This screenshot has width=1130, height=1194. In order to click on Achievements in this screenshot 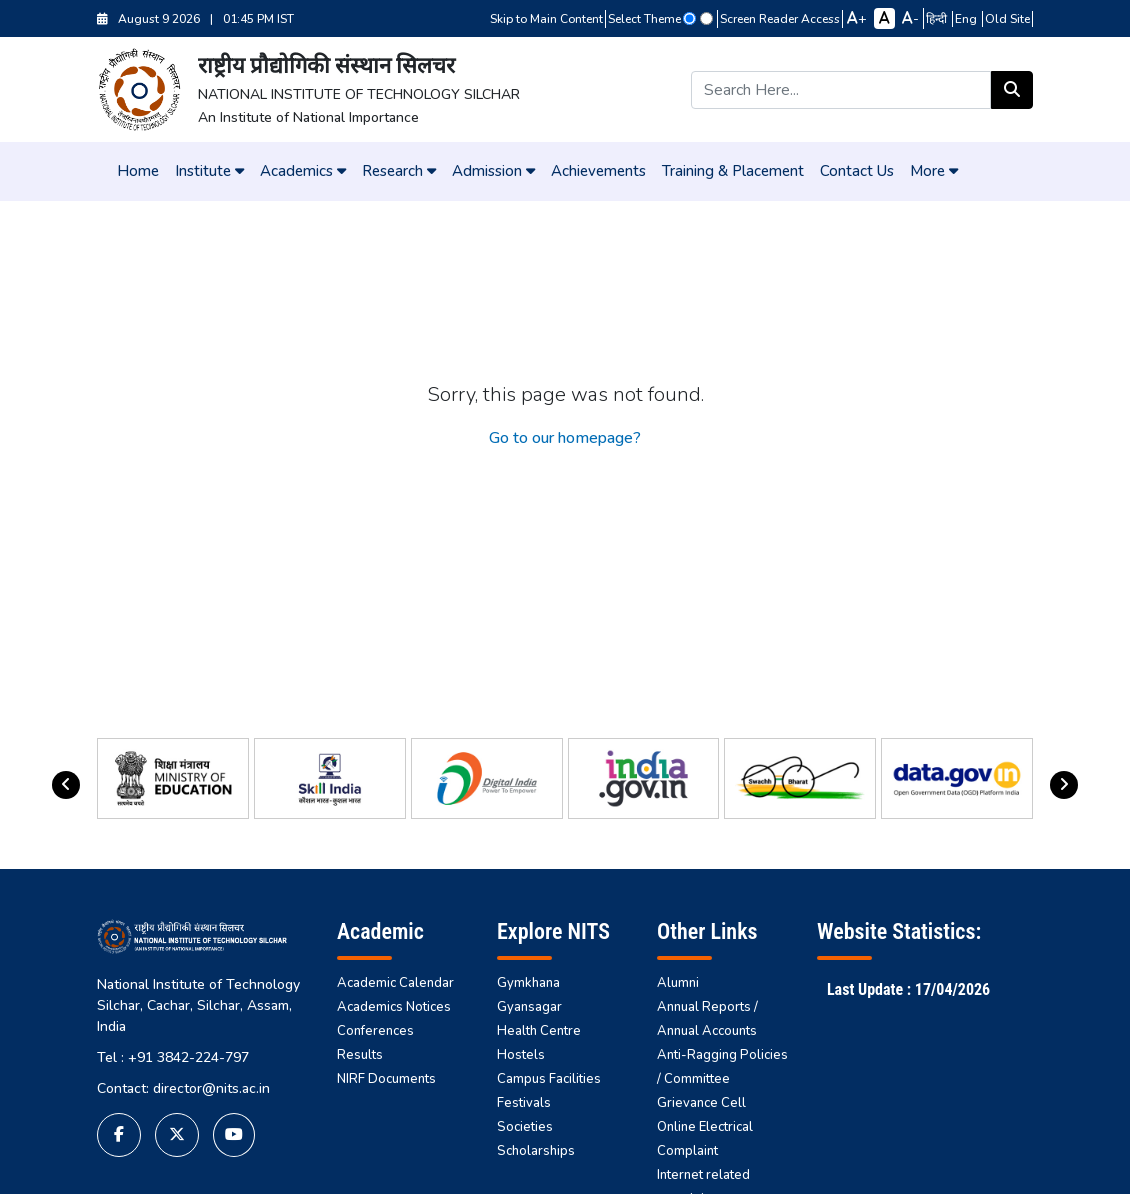, I will do `click(598, 171)`.